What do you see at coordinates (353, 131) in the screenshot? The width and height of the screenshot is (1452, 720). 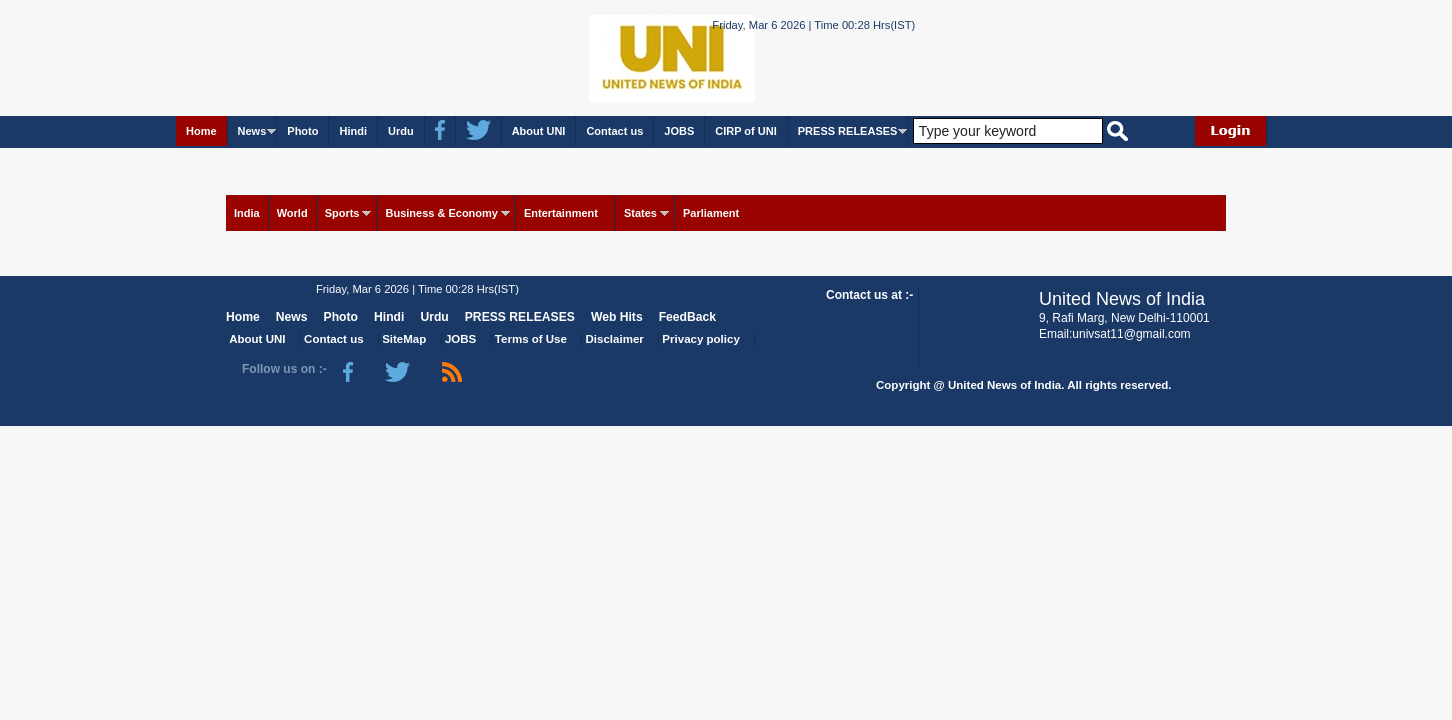 I see `Hindi` at bounding box center [353, 131].